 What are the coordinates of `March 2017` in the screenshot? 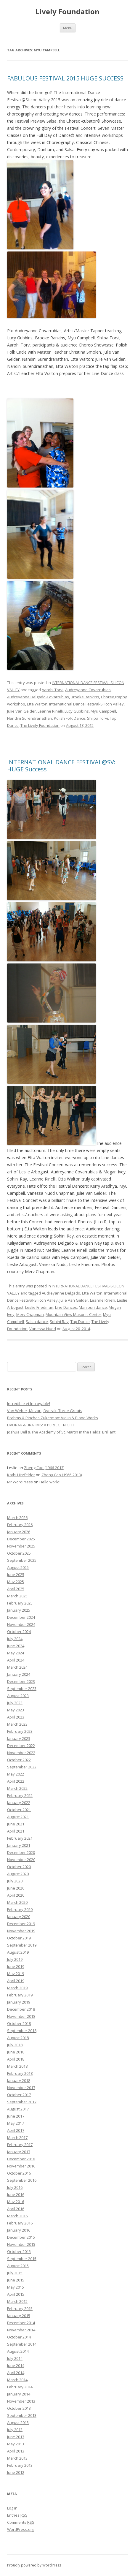 It's located at (17, 2137).